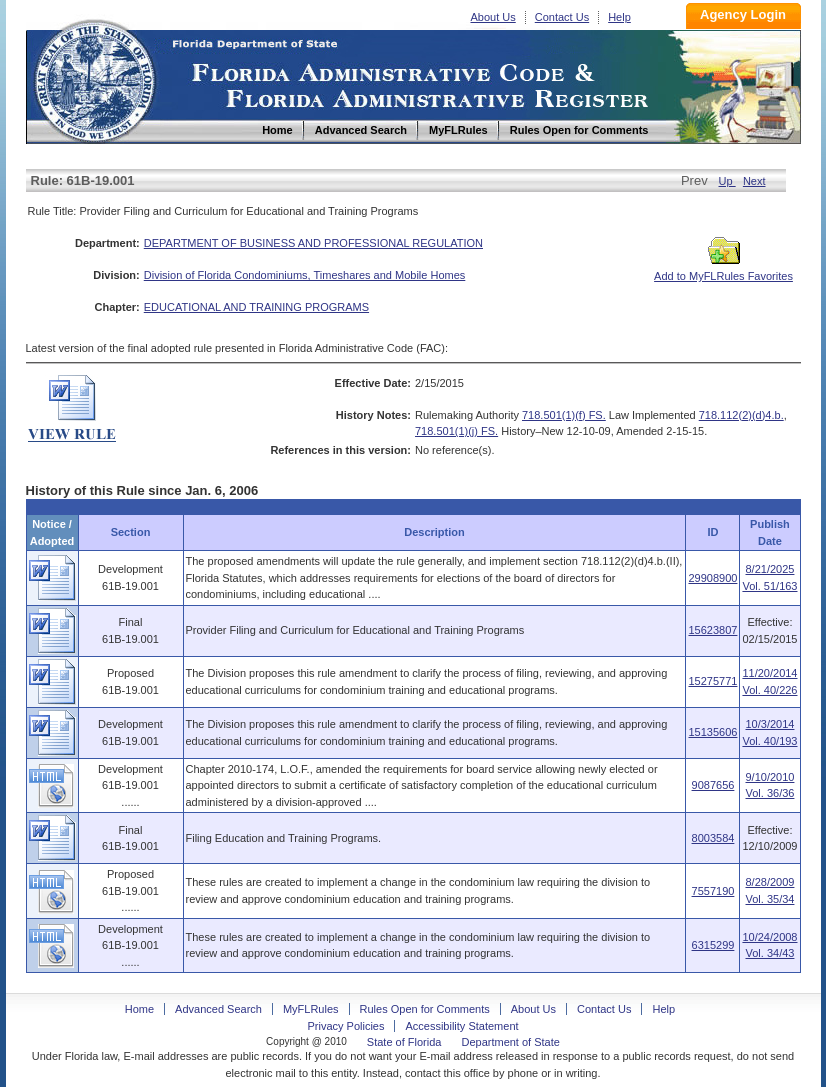 The height and width of the screenshot is (1087, 826). Describe the element at coordinates (713, 945) in the screenshot. I see `6315299` at that location.